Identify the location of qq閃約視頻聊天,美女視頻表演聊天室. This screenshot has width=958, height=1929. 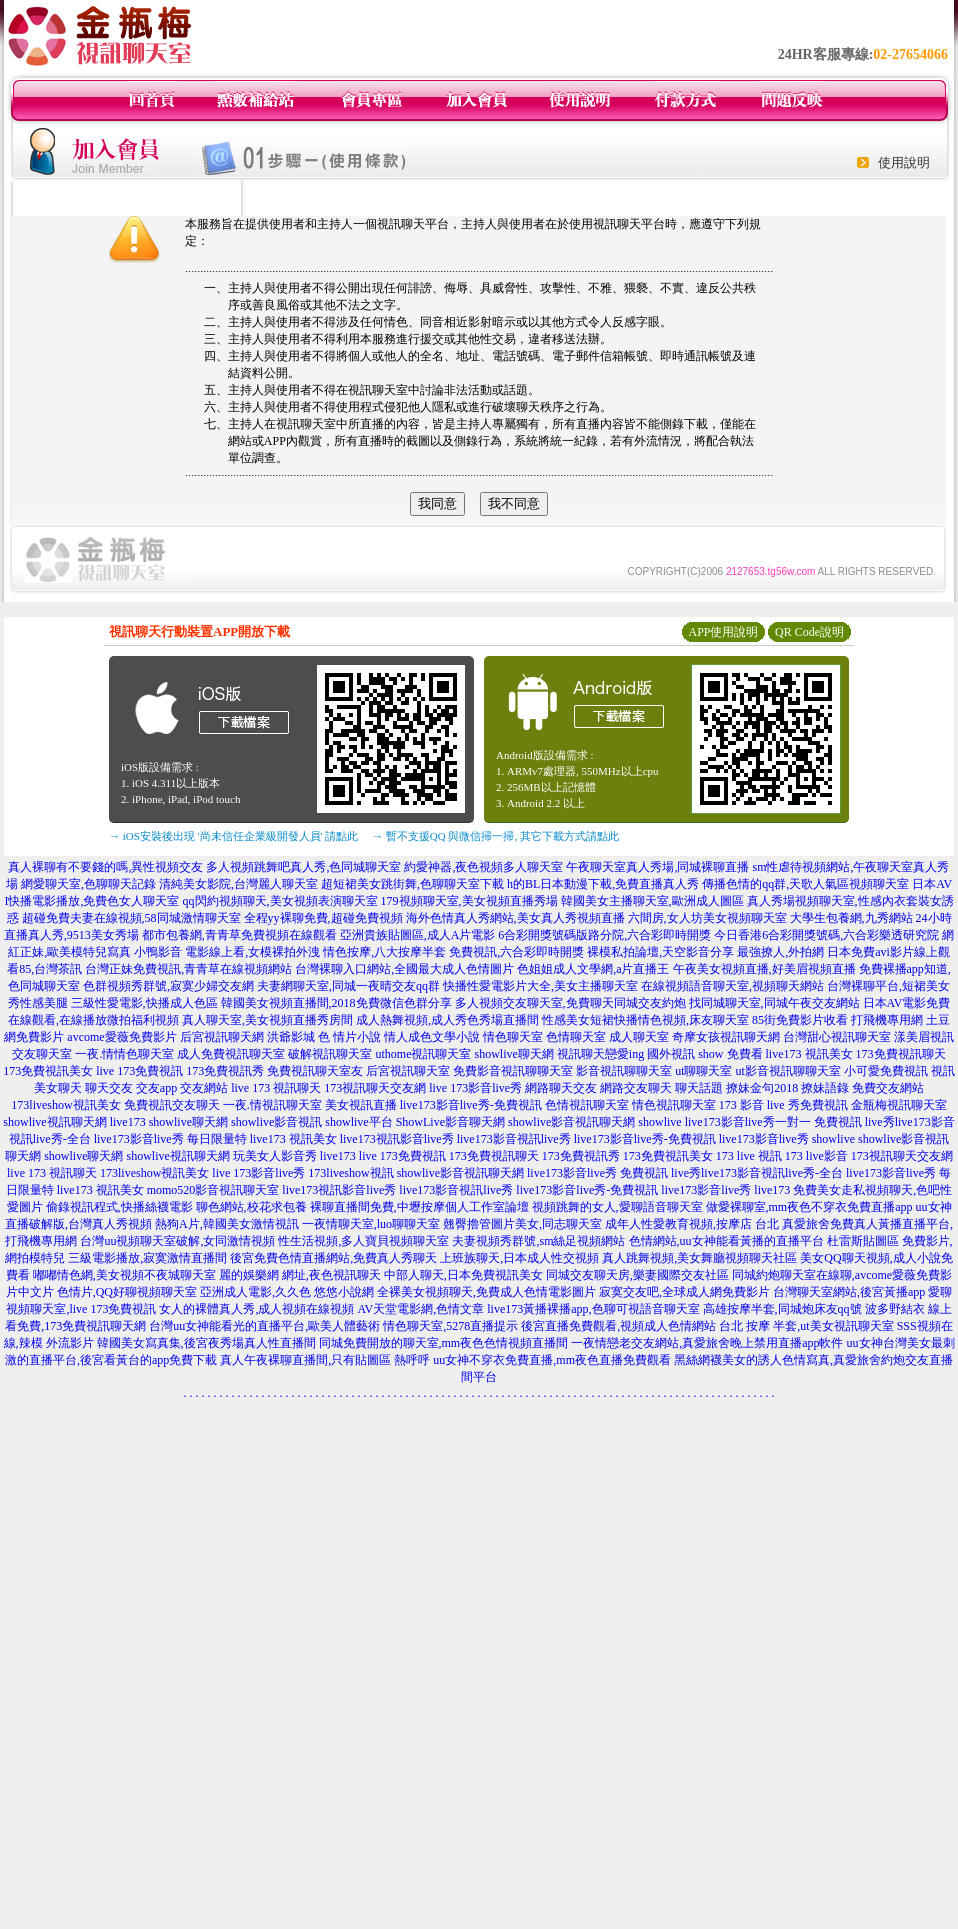
(280, 901).